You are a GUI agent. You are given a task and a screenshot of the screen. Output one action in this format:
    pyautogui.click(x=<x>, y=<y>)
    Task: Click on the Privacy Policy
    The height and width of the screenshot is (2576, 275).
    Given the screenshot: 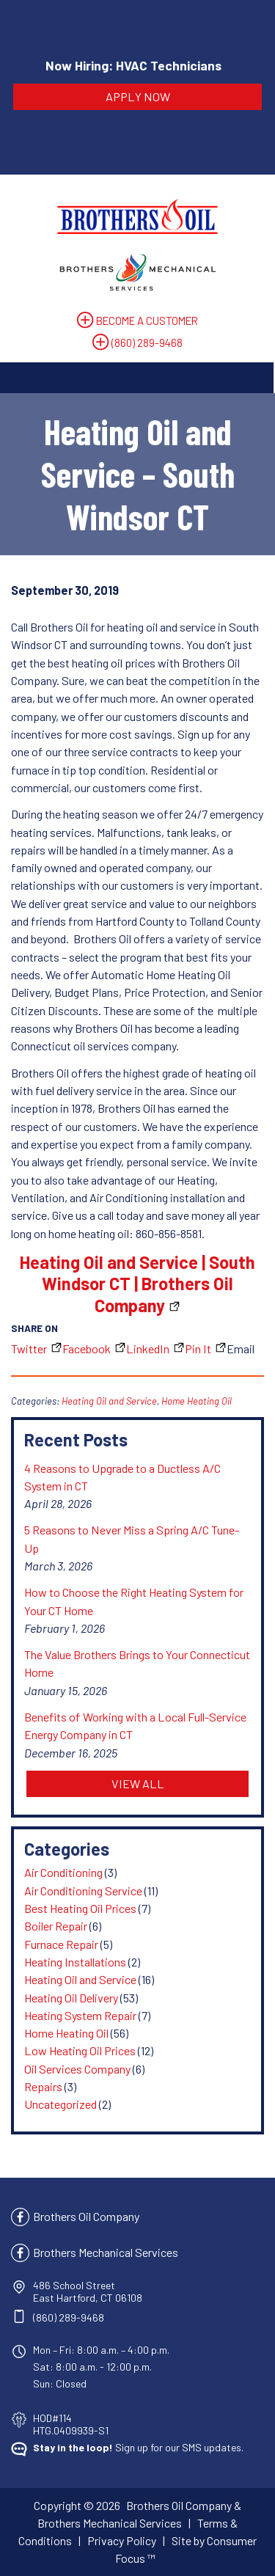 What is the action you would take?
    pyautogui.click(x=121, y=2540)
    